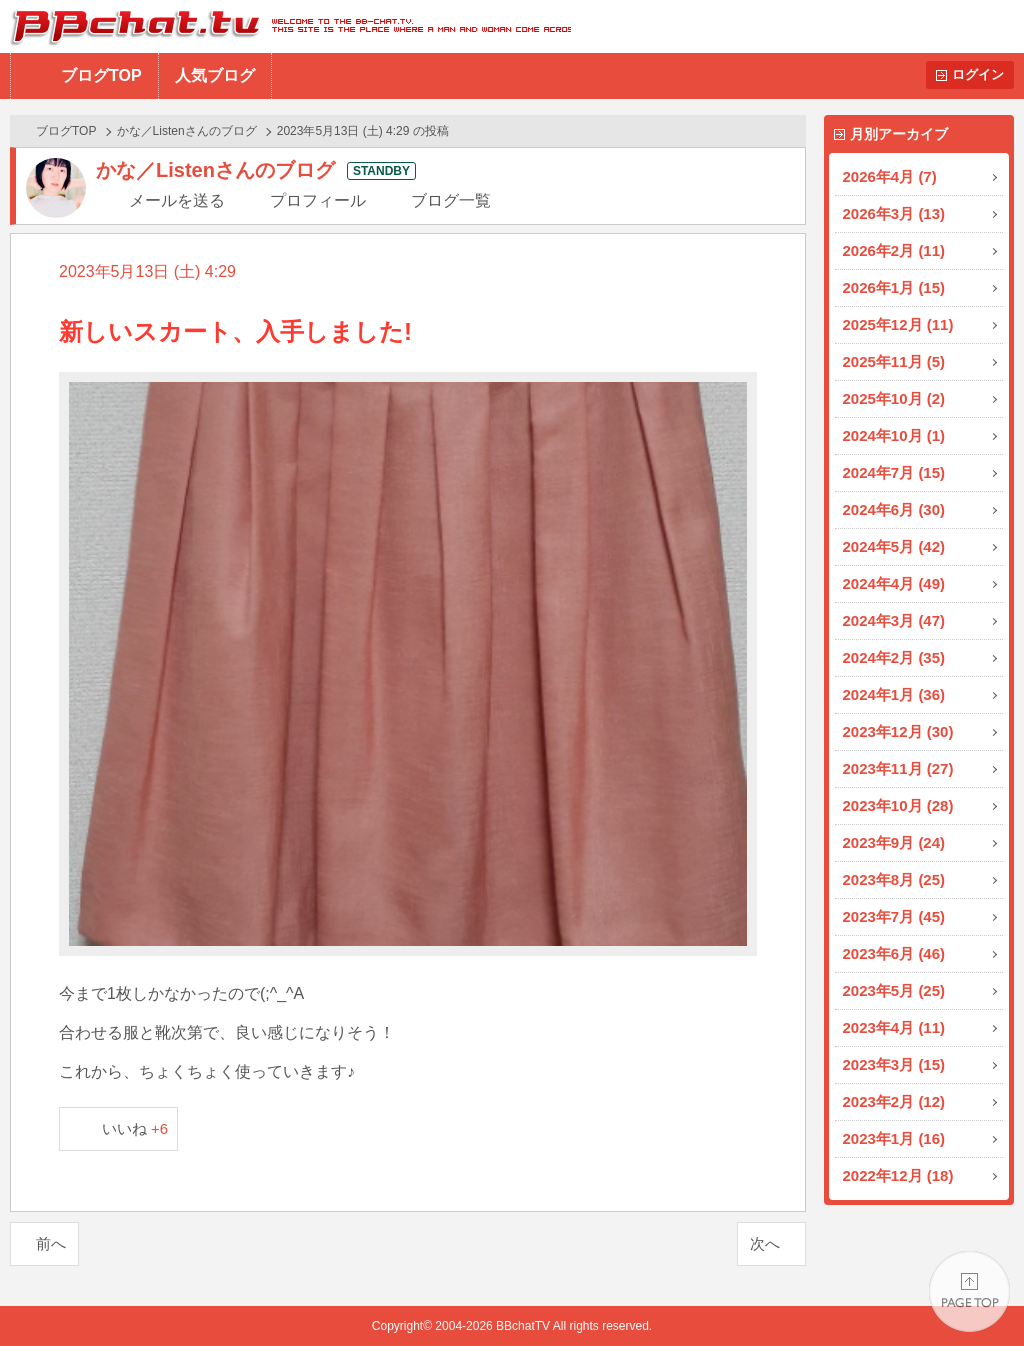 The width and height of the screenshot is (1024, 1346). I want to click on 2025年12月 (11), so click(898, 324).